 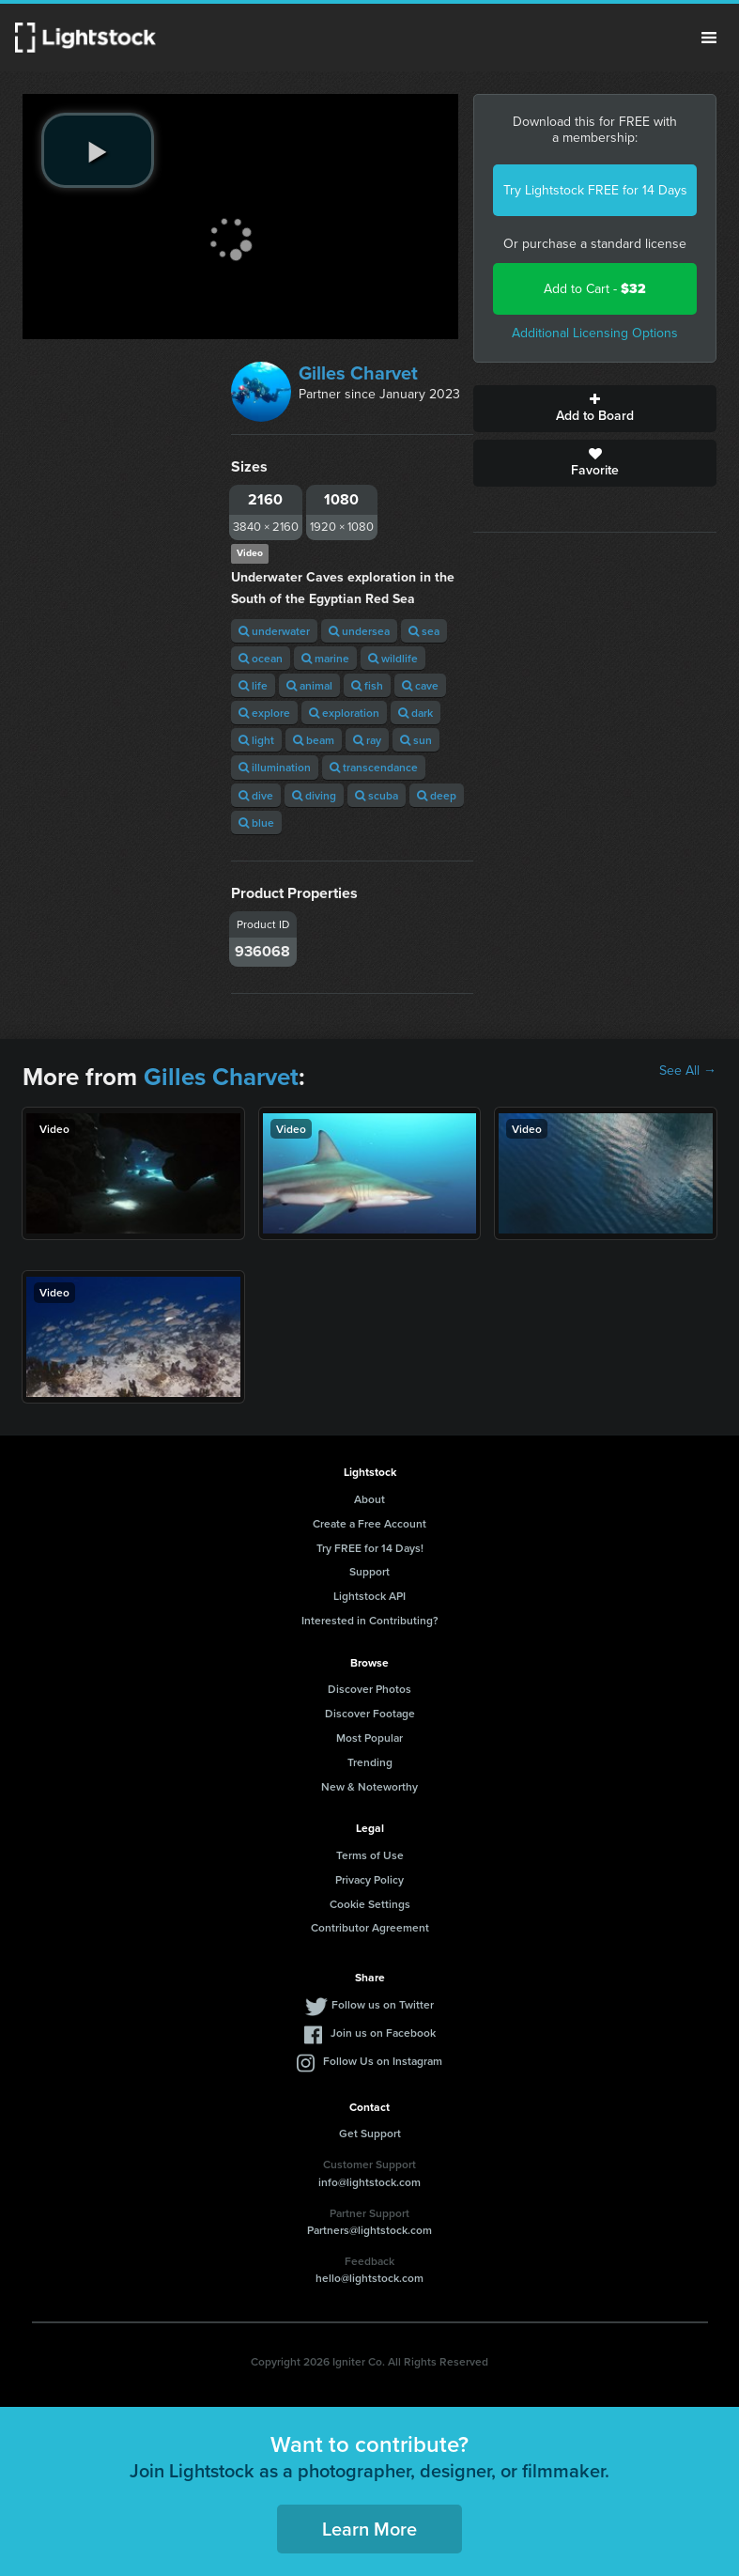 What do you see at coordinates (369, 1523) in the screenshot?
I see `Create a Free Account` at bounding box center [369, 1523].